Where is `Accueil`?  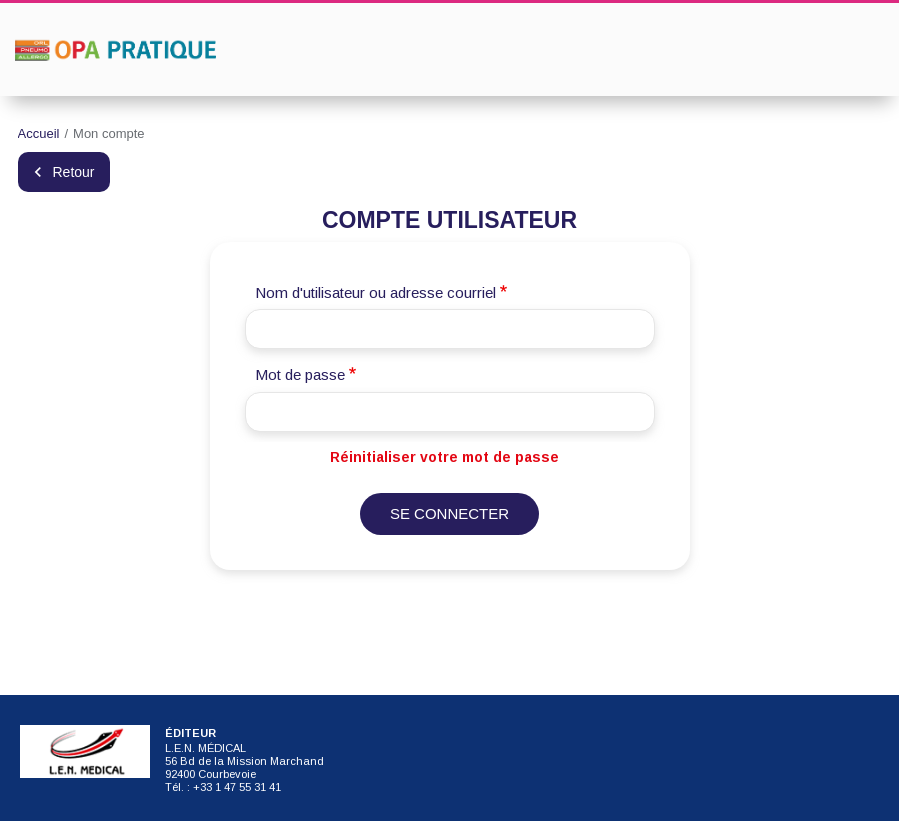 Accueil is located at coordinates (39, 133).